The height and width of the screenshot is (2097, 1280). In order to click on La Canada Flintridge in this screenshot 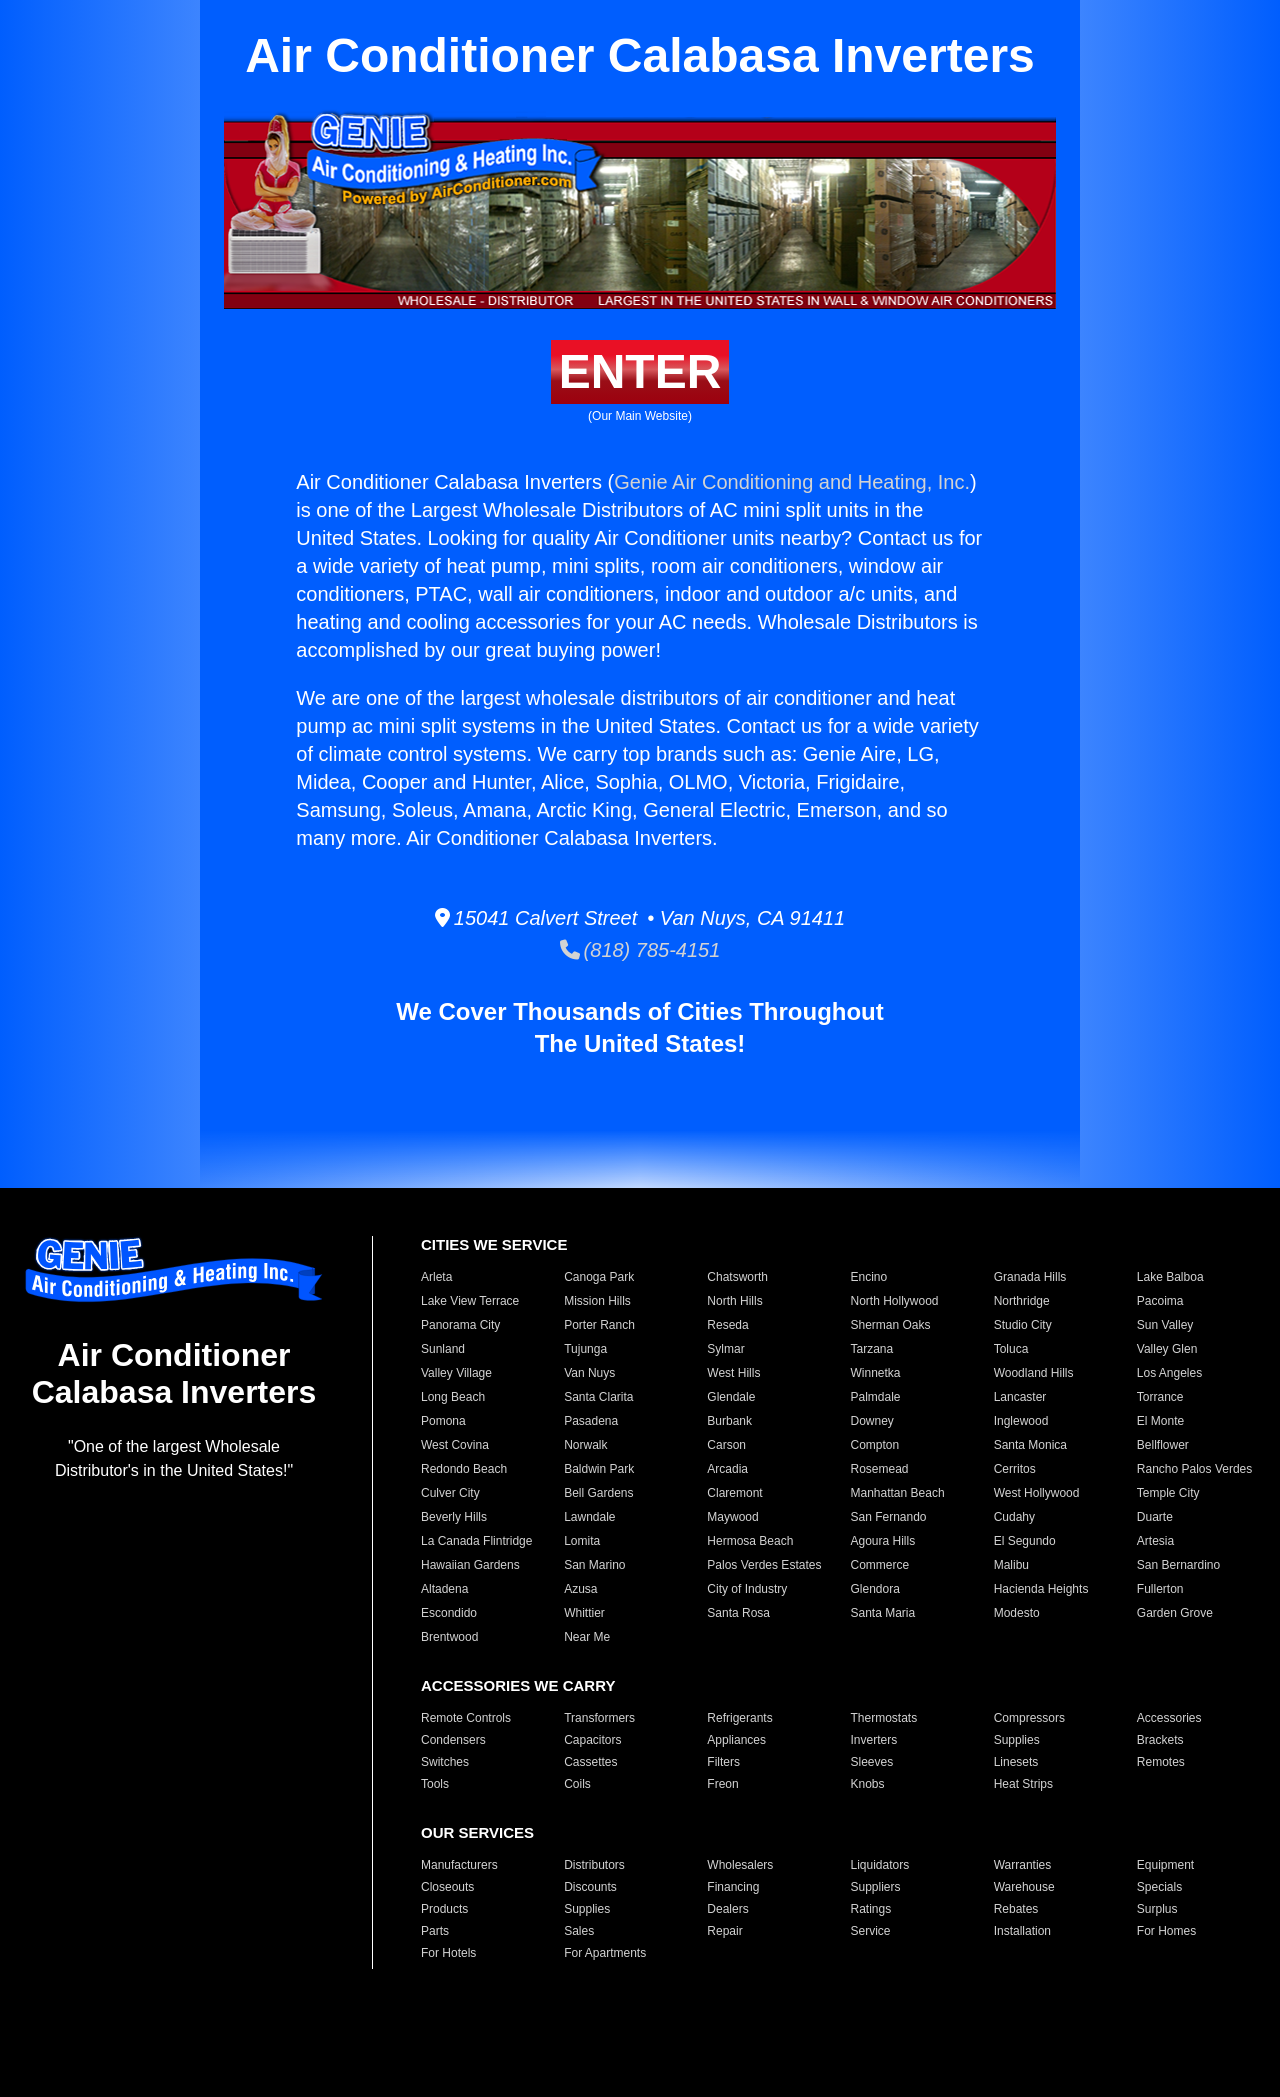, I will do `click(476, 1541)`.